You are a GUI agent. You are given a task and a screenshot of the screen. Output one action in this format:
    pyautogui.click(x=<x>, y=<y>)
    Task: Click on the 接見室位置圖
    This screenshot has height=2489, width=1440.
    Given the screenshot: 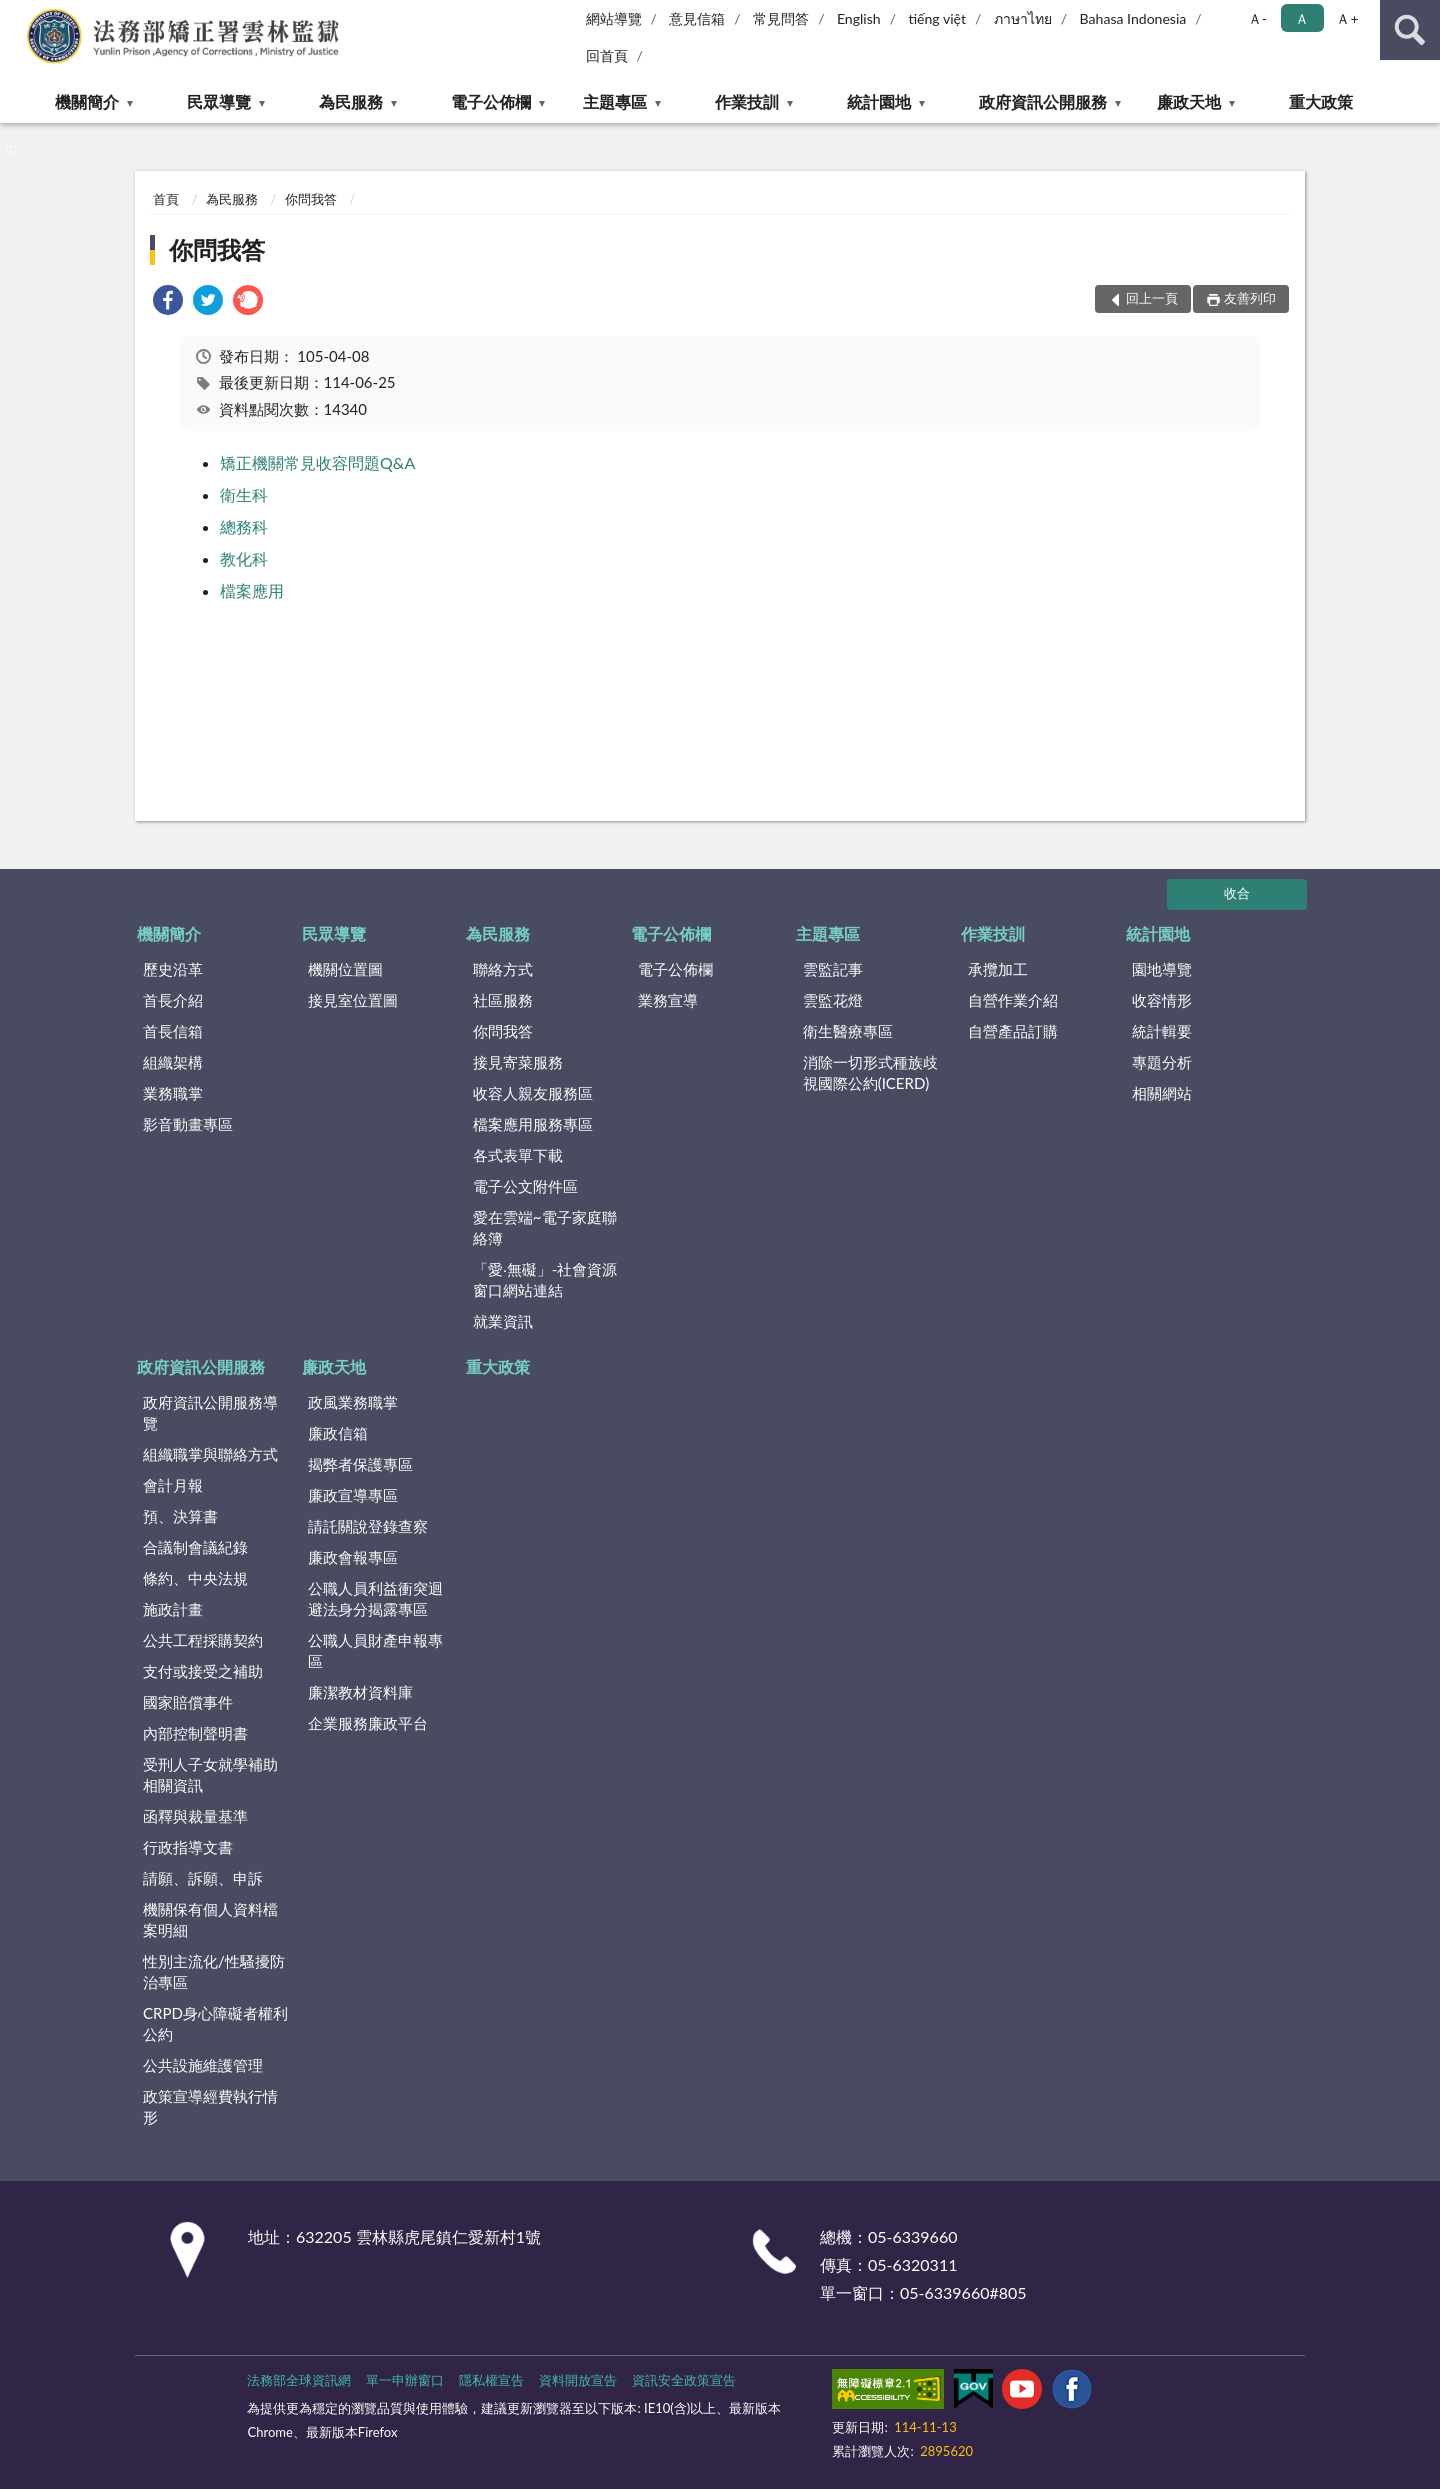 What is the action you would take?
    pyautogui.click(x=353, y=1000)
    